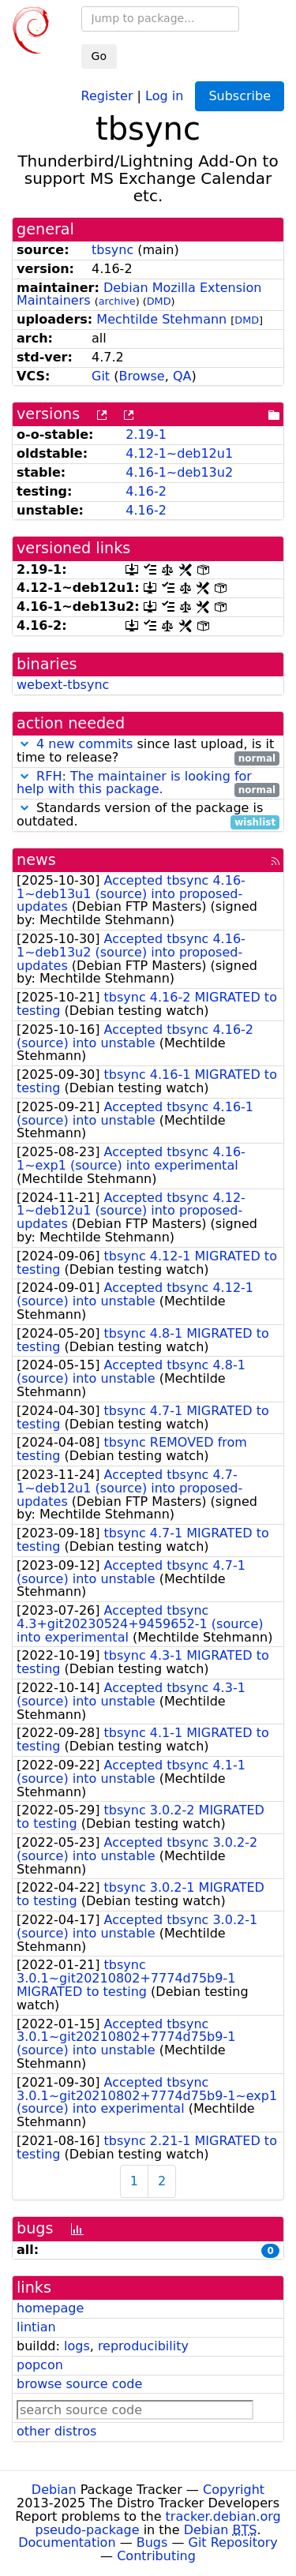 Image resolution: width=296 pixels, height=2576 pixels. Describe the element at coordinates (40, 2364) in the screenshot. I see `popcon` at that location.